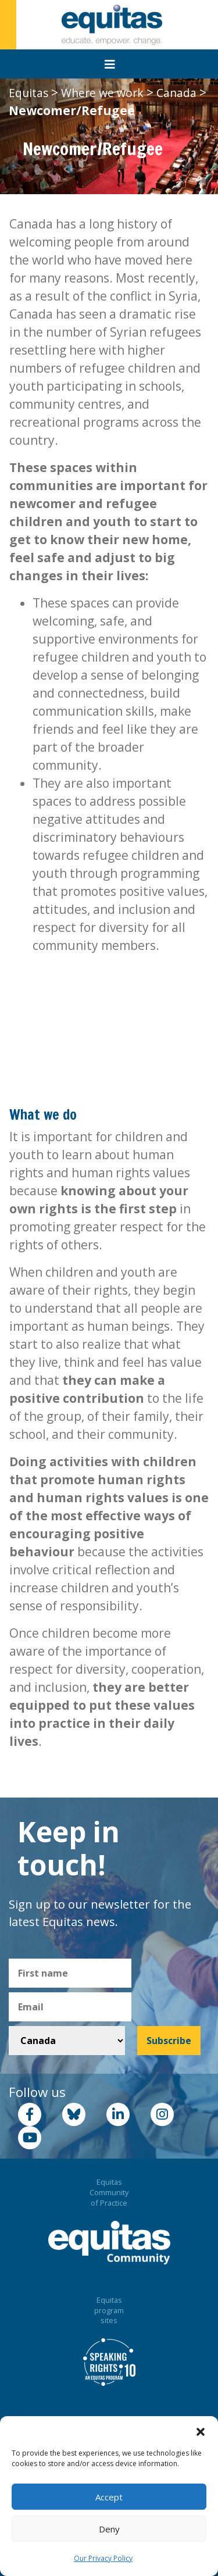 This screenshot has width=218, height=2576. What do you see at coordinates (200, 2430) in the screenshot?
I see `[button]` at bounding box center [200, 2430].